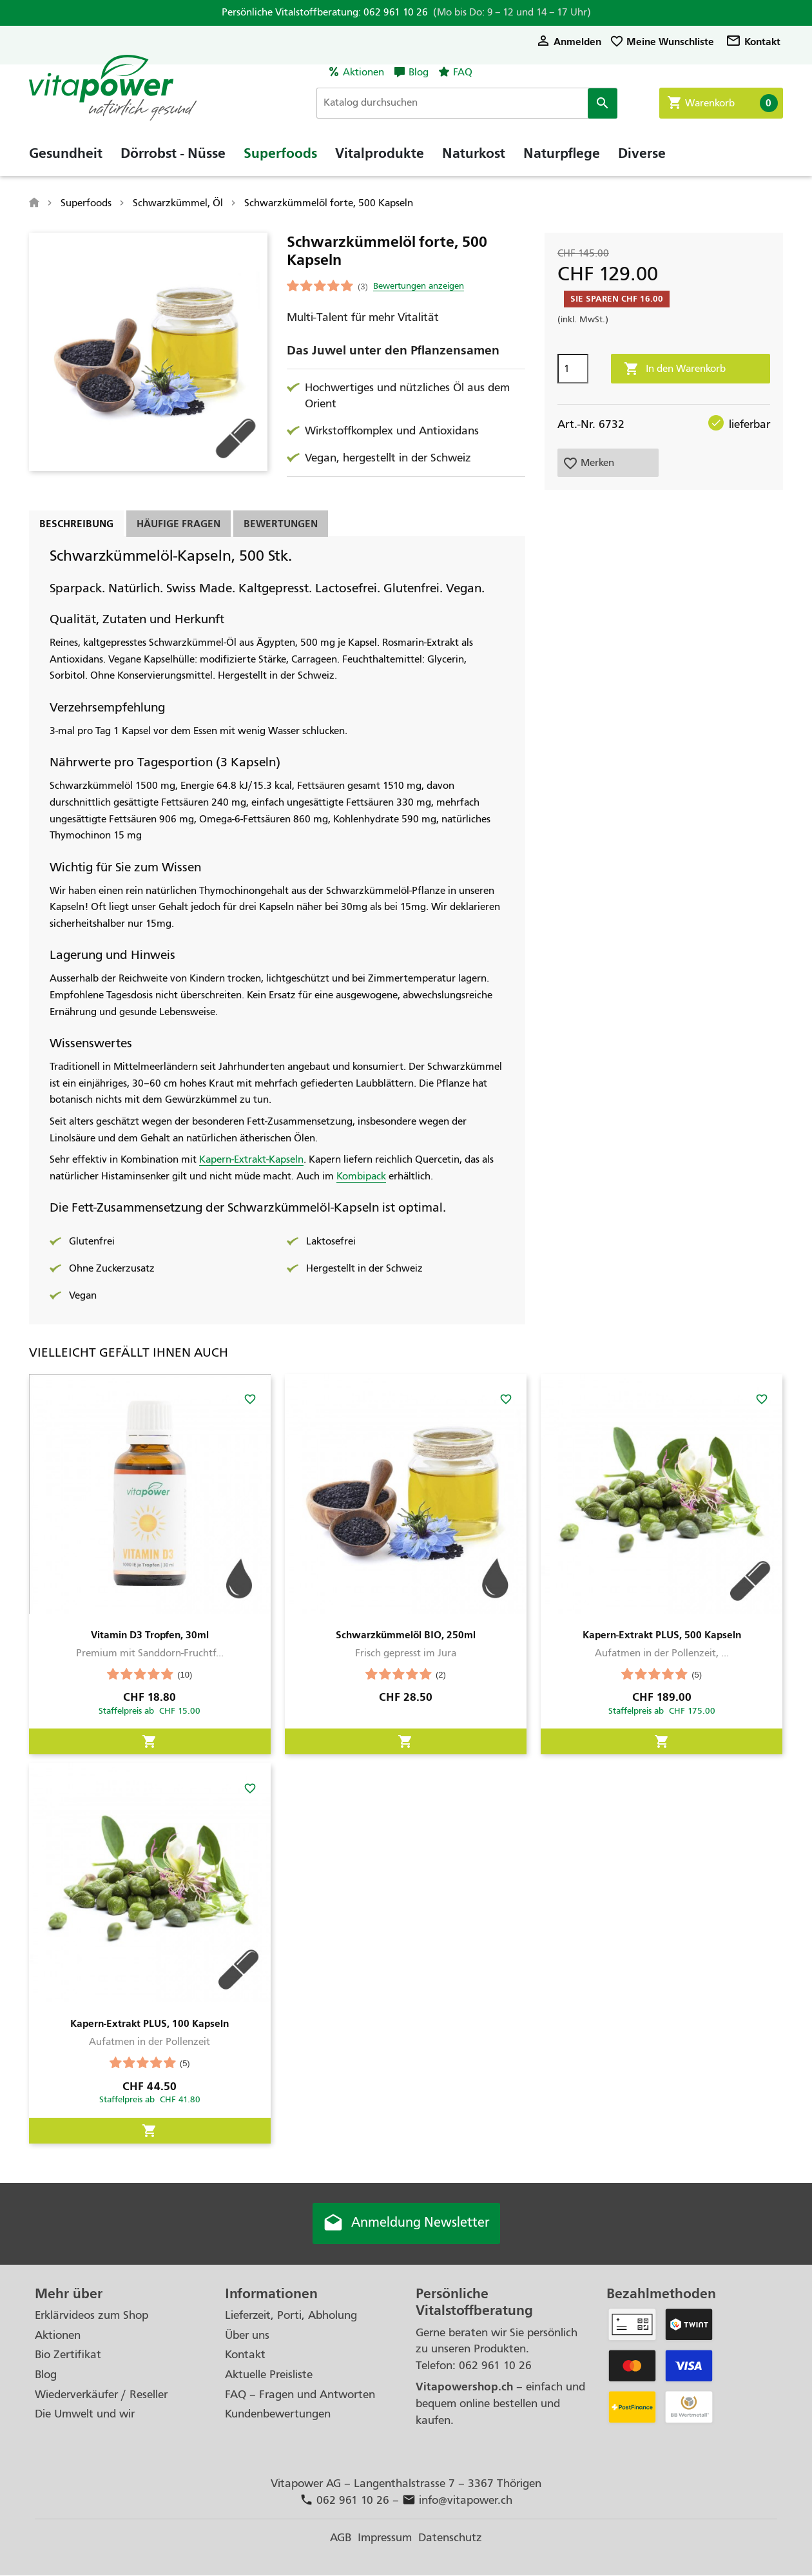  I want to click on Anmeldung Newsletter, so click(406, 2224).